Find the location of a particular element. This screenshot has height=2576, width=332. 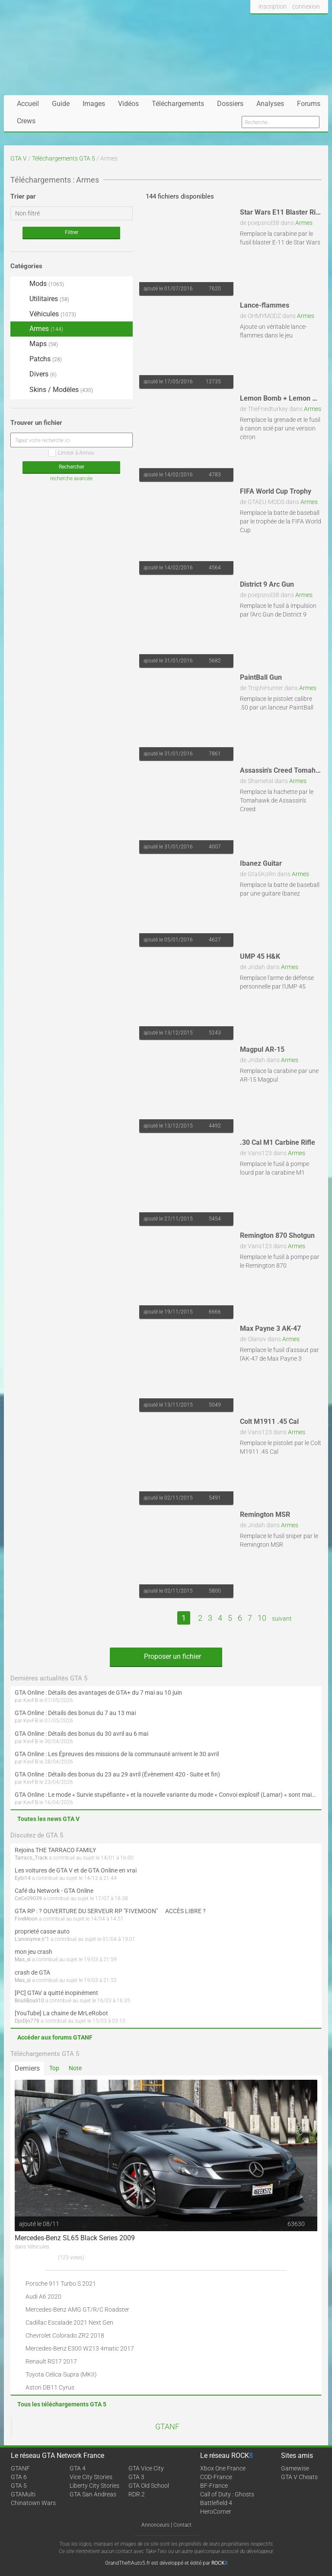

Patchs is located at coordinates (38, 359).